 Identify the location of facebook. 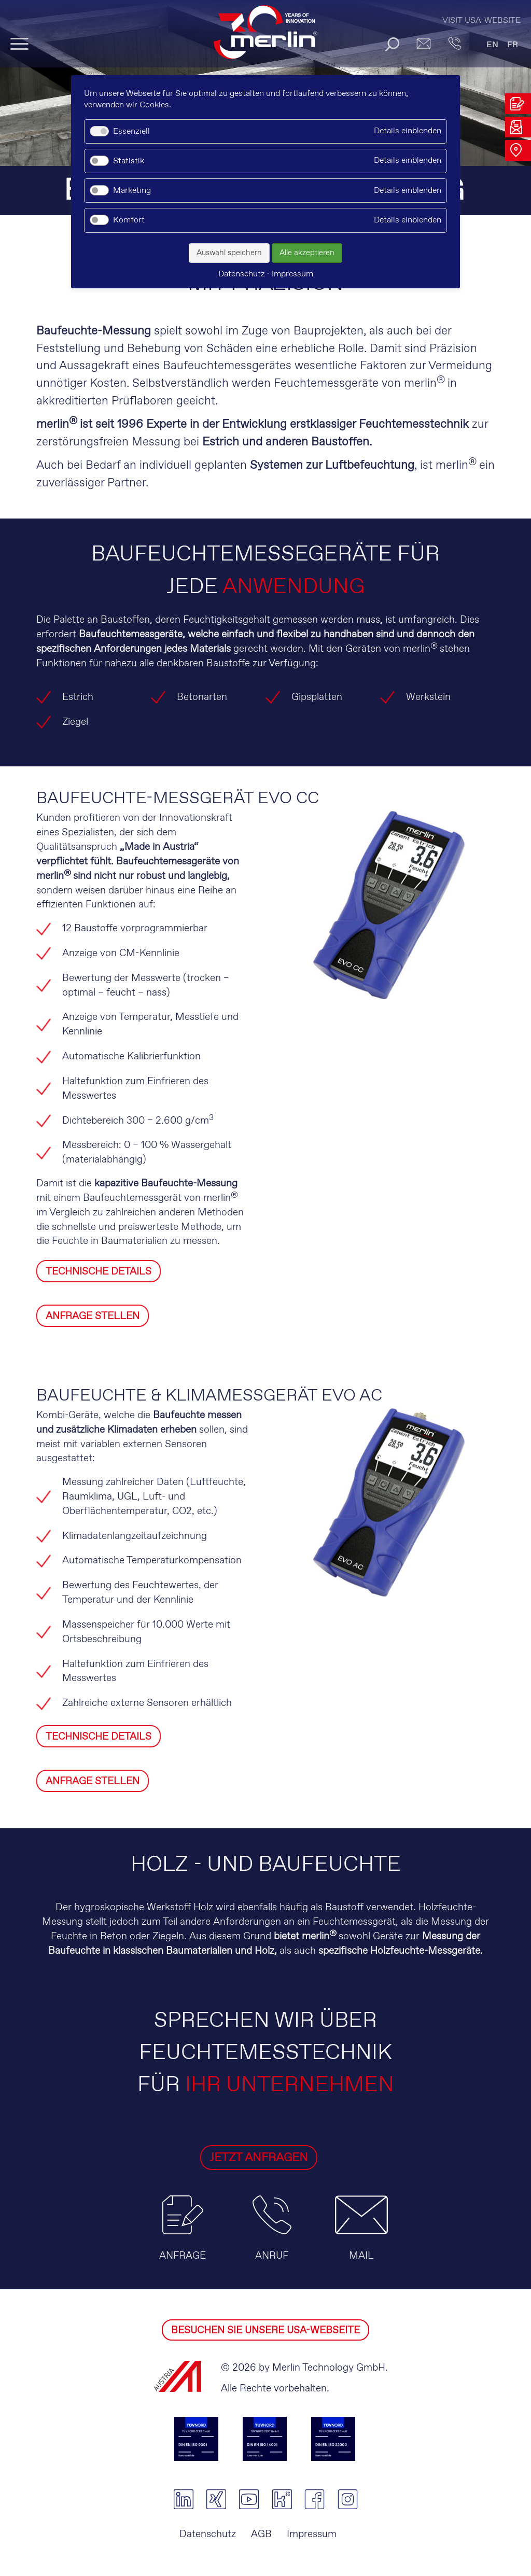
(314, 2499).